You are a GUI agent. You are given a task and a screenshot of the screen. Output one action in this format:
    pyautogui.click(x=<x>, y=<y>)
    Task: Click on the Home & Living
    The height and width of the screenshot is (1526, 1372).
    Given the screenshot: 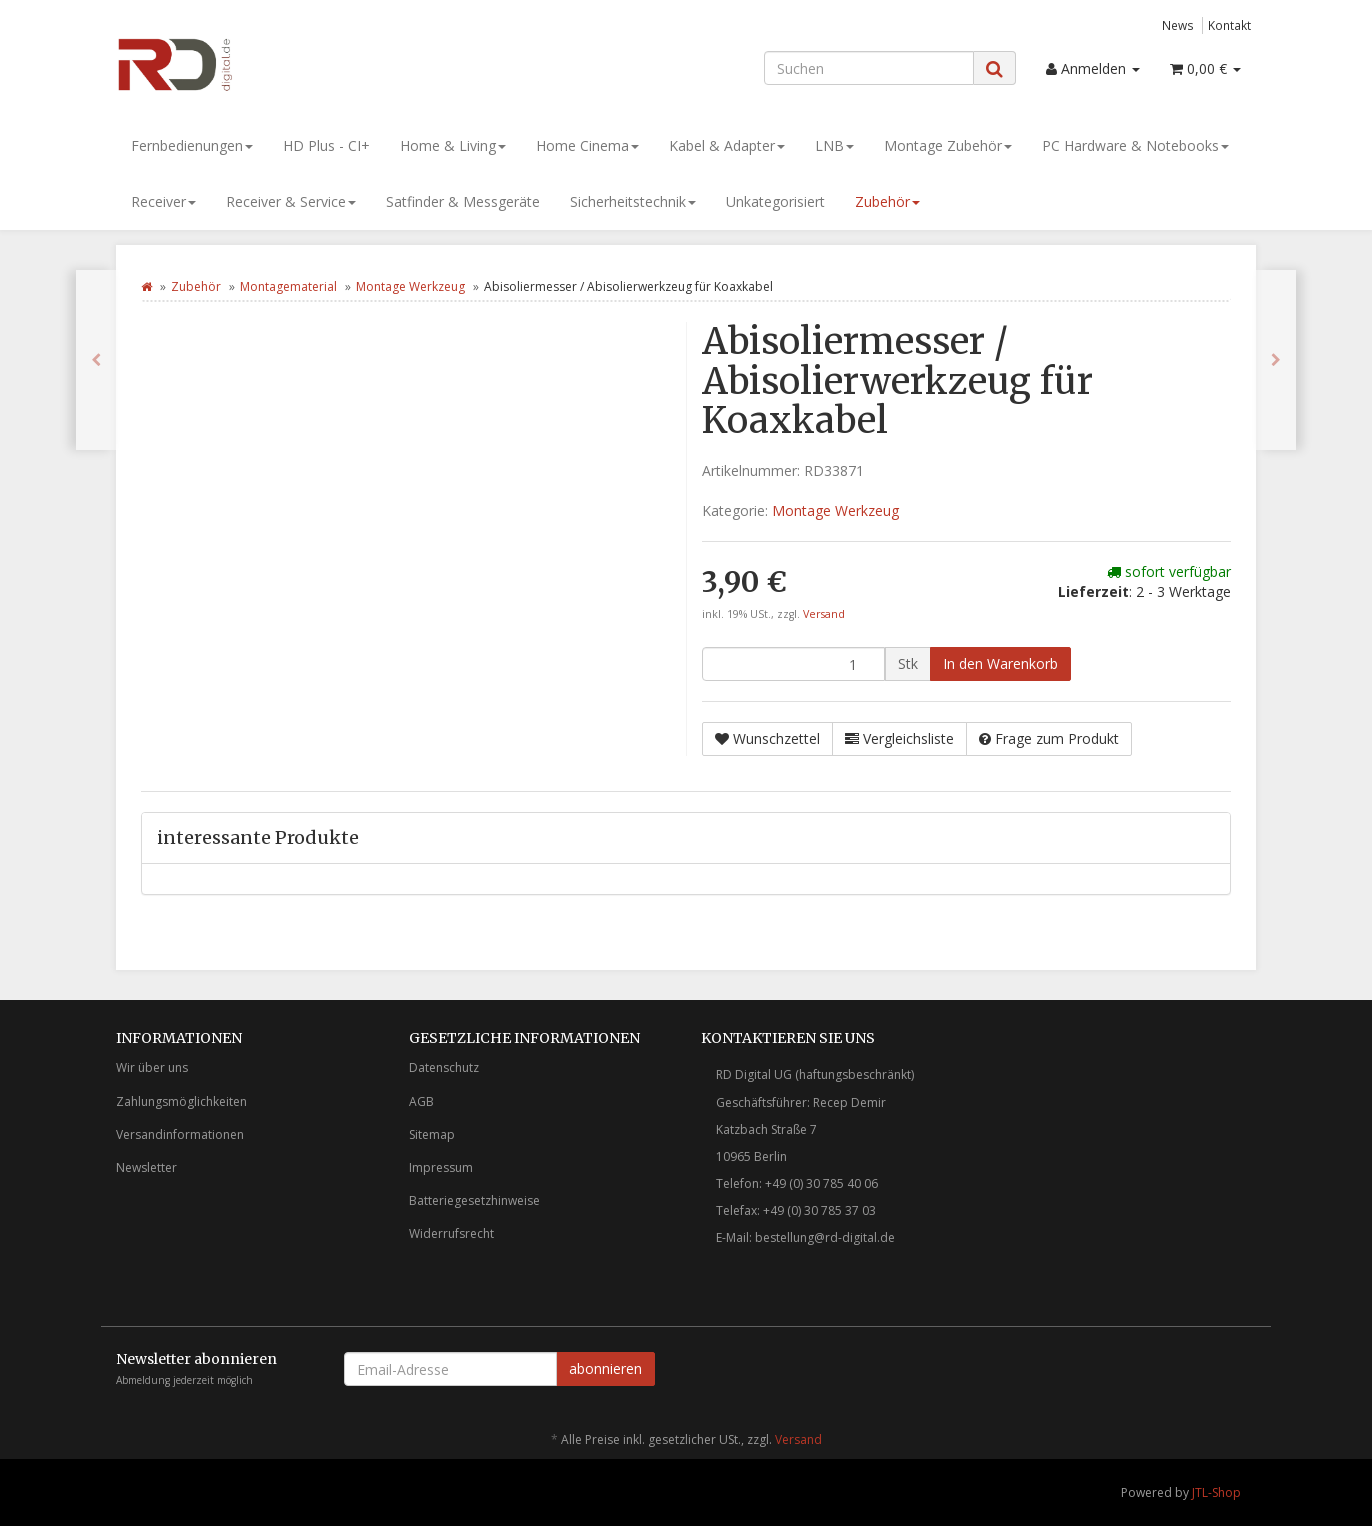 What is the action you would take?
    pyautogui.click(x=453, y=145)
    